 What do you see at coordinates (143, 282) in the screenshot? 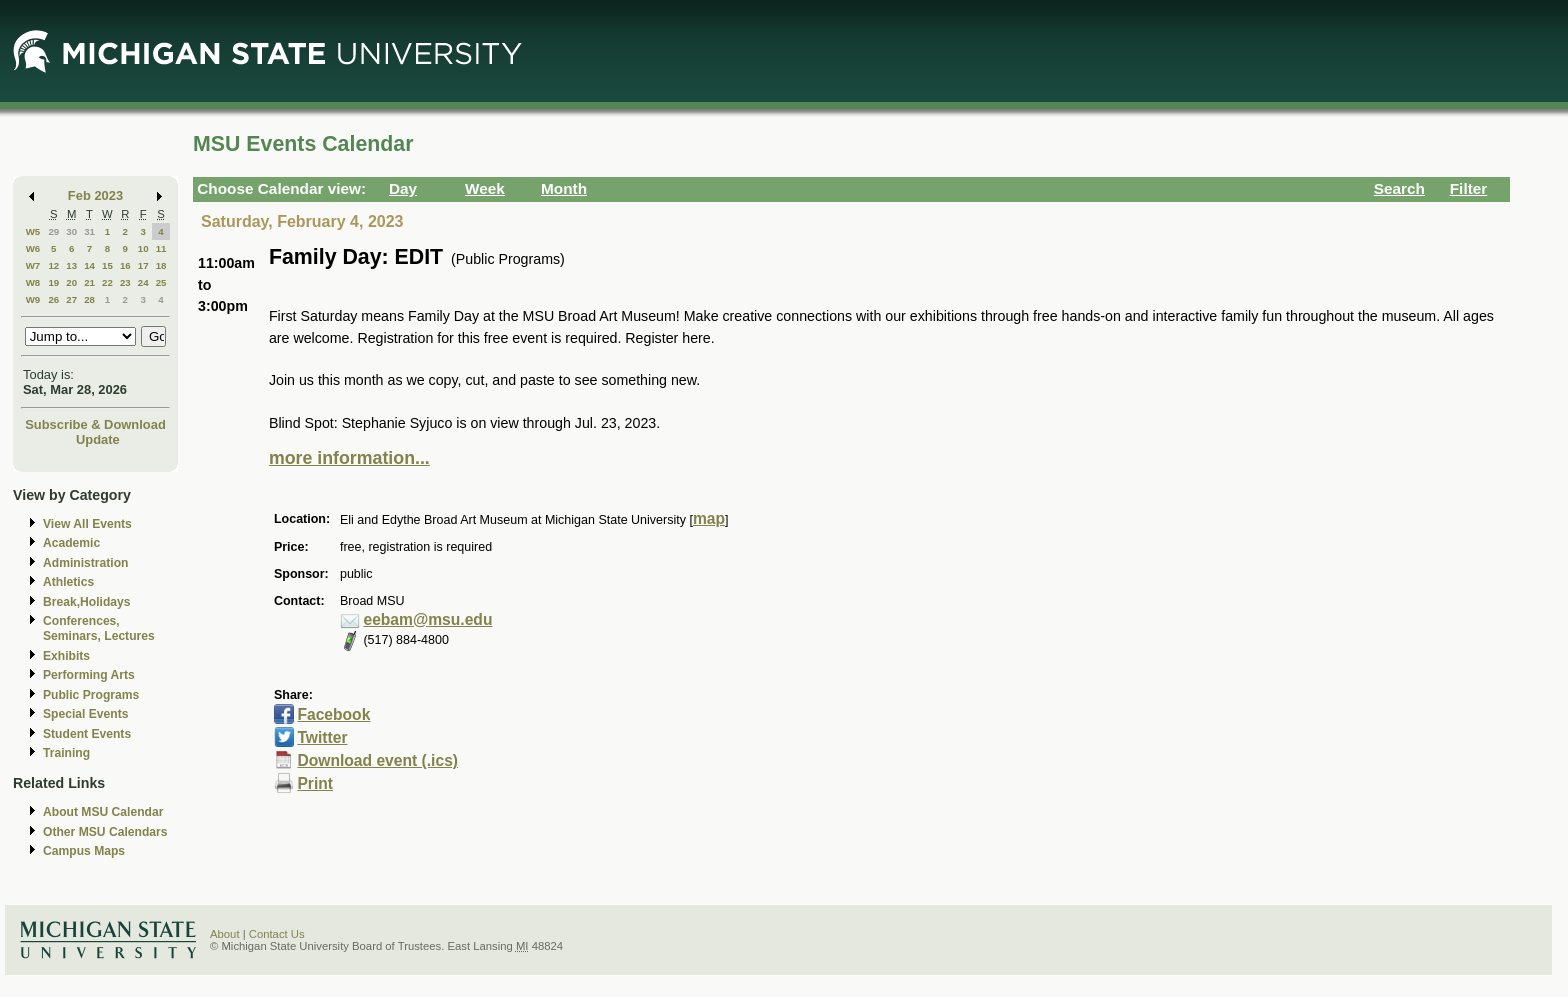
I see `24` at bounding box center [143, 282].